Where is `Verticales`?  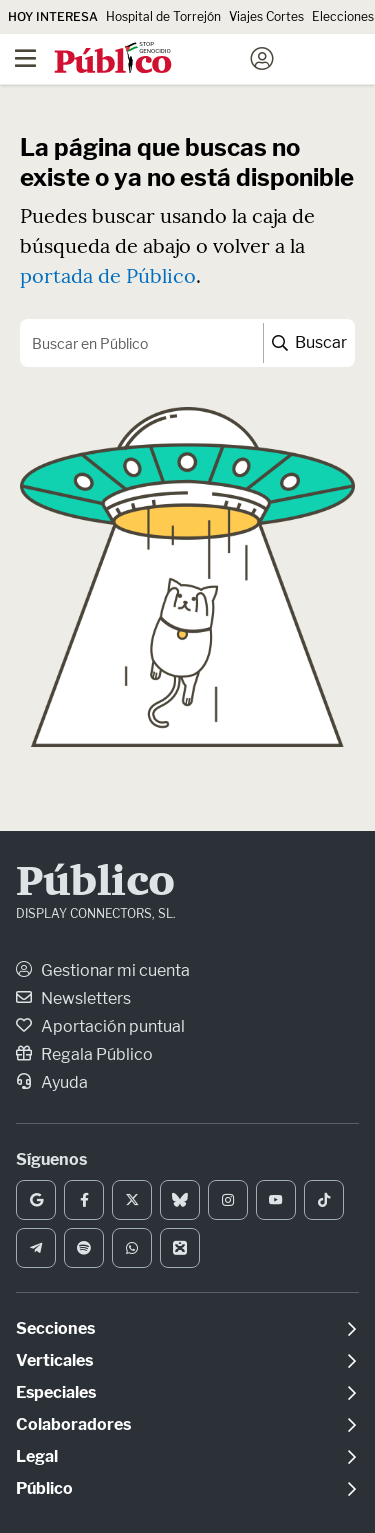
Verticales is located at coordinates (54, 1360).